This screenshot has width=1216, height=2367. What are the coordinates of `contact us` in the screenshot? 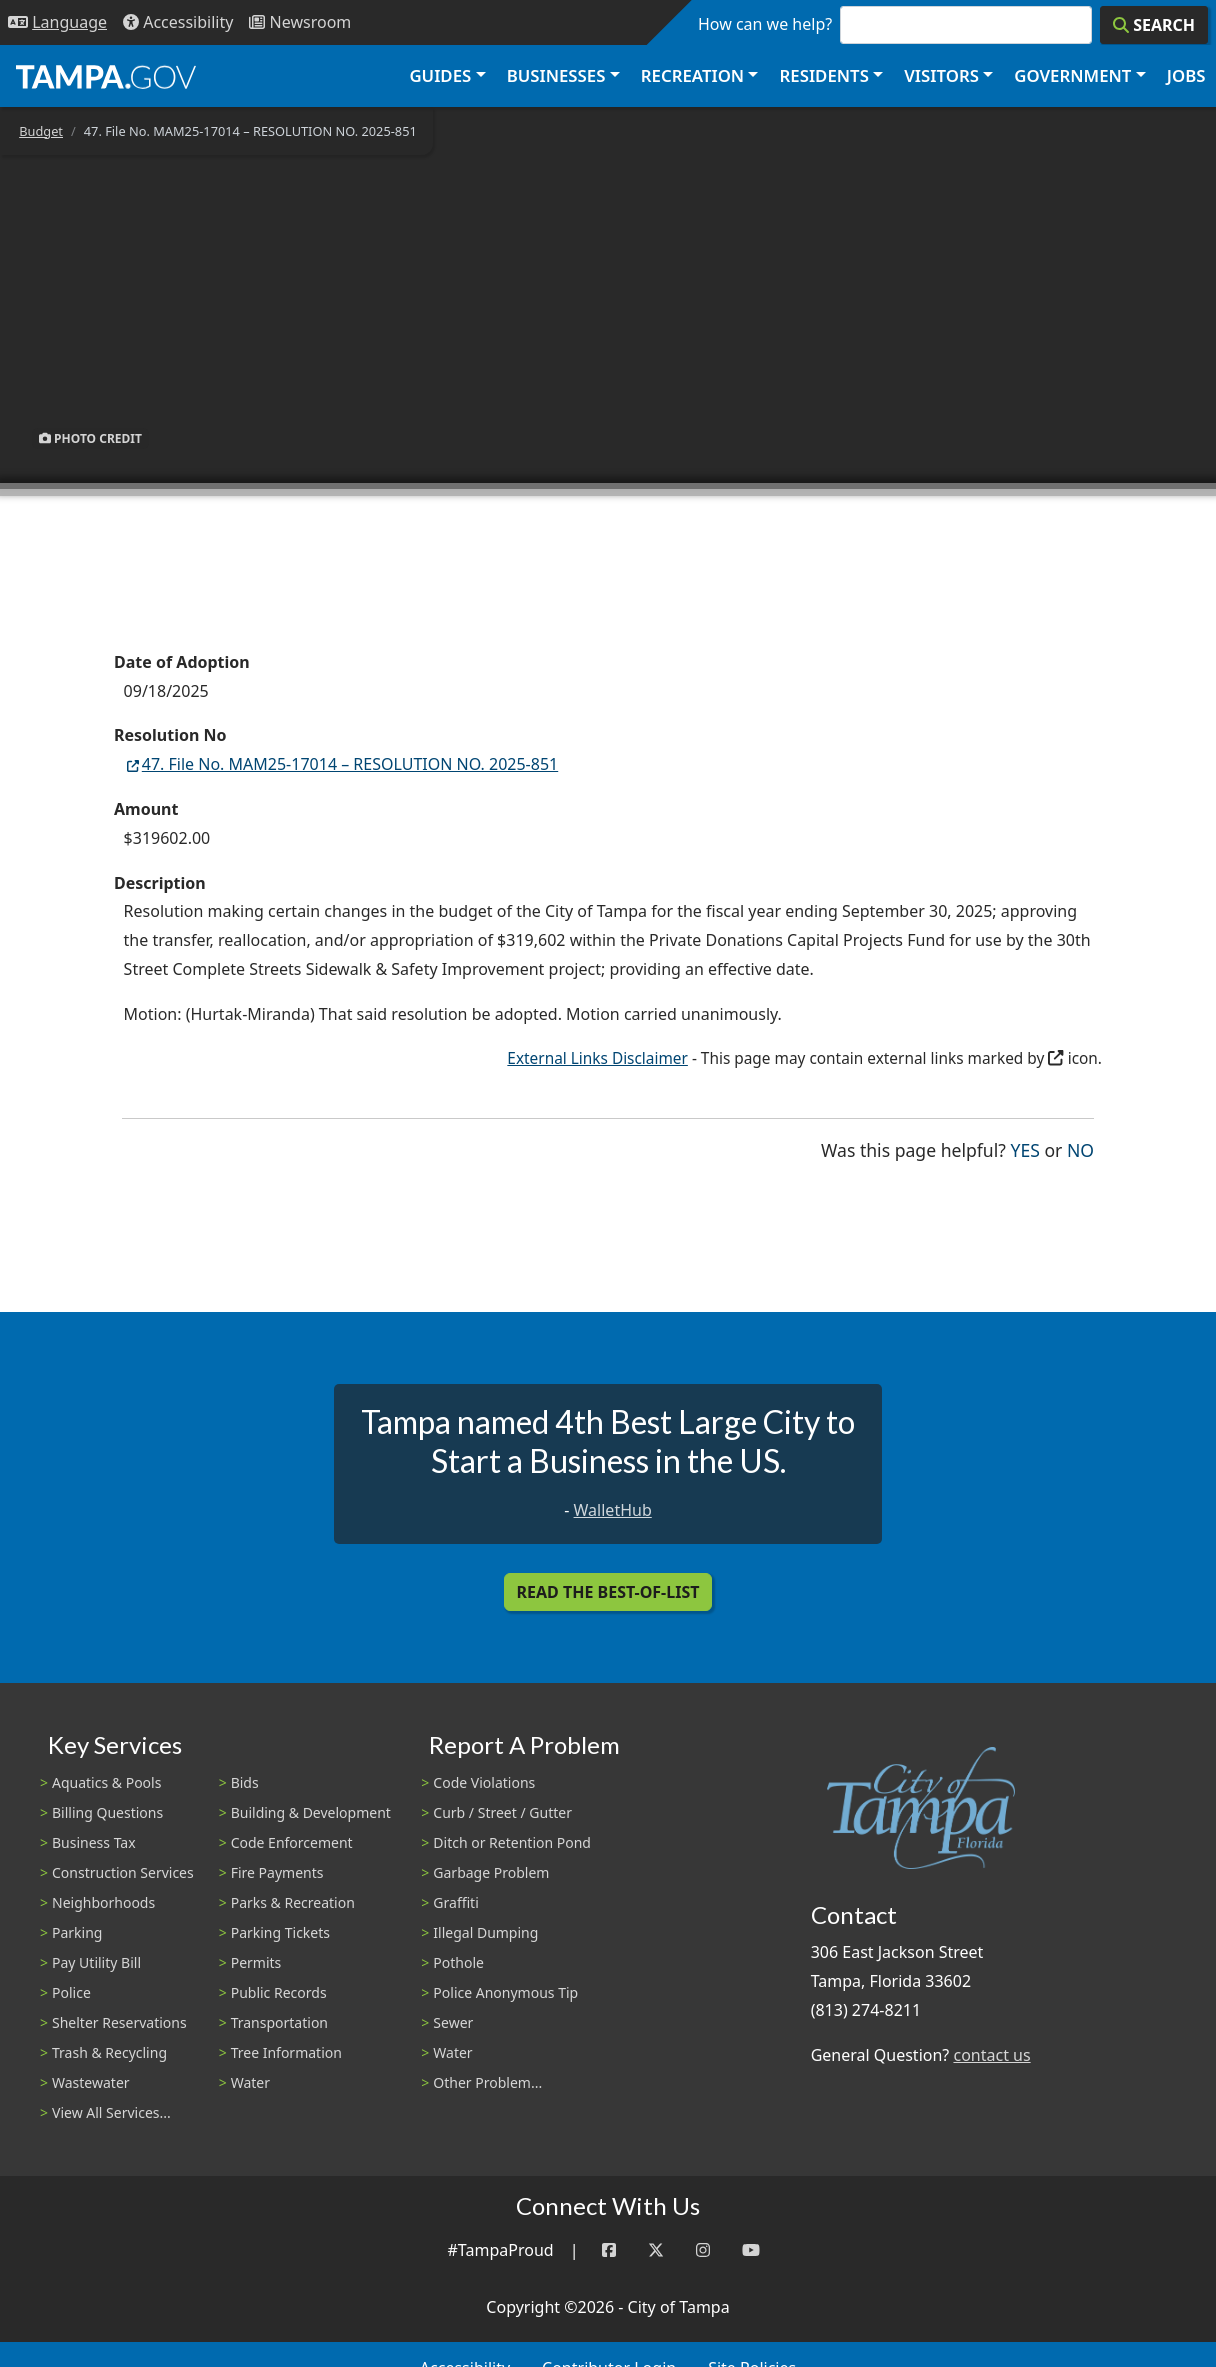 It's located at (991, 2055).